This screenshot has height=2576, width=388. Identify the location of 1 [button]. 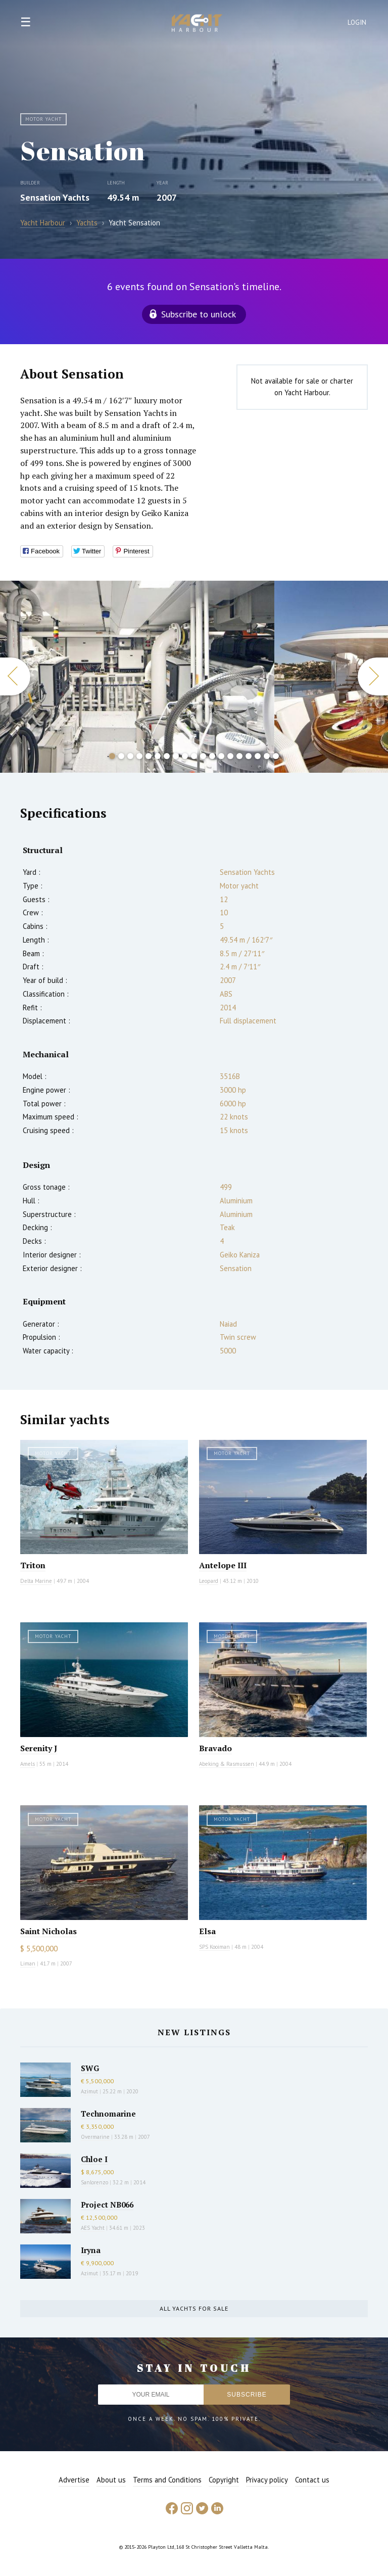
(112, 756).